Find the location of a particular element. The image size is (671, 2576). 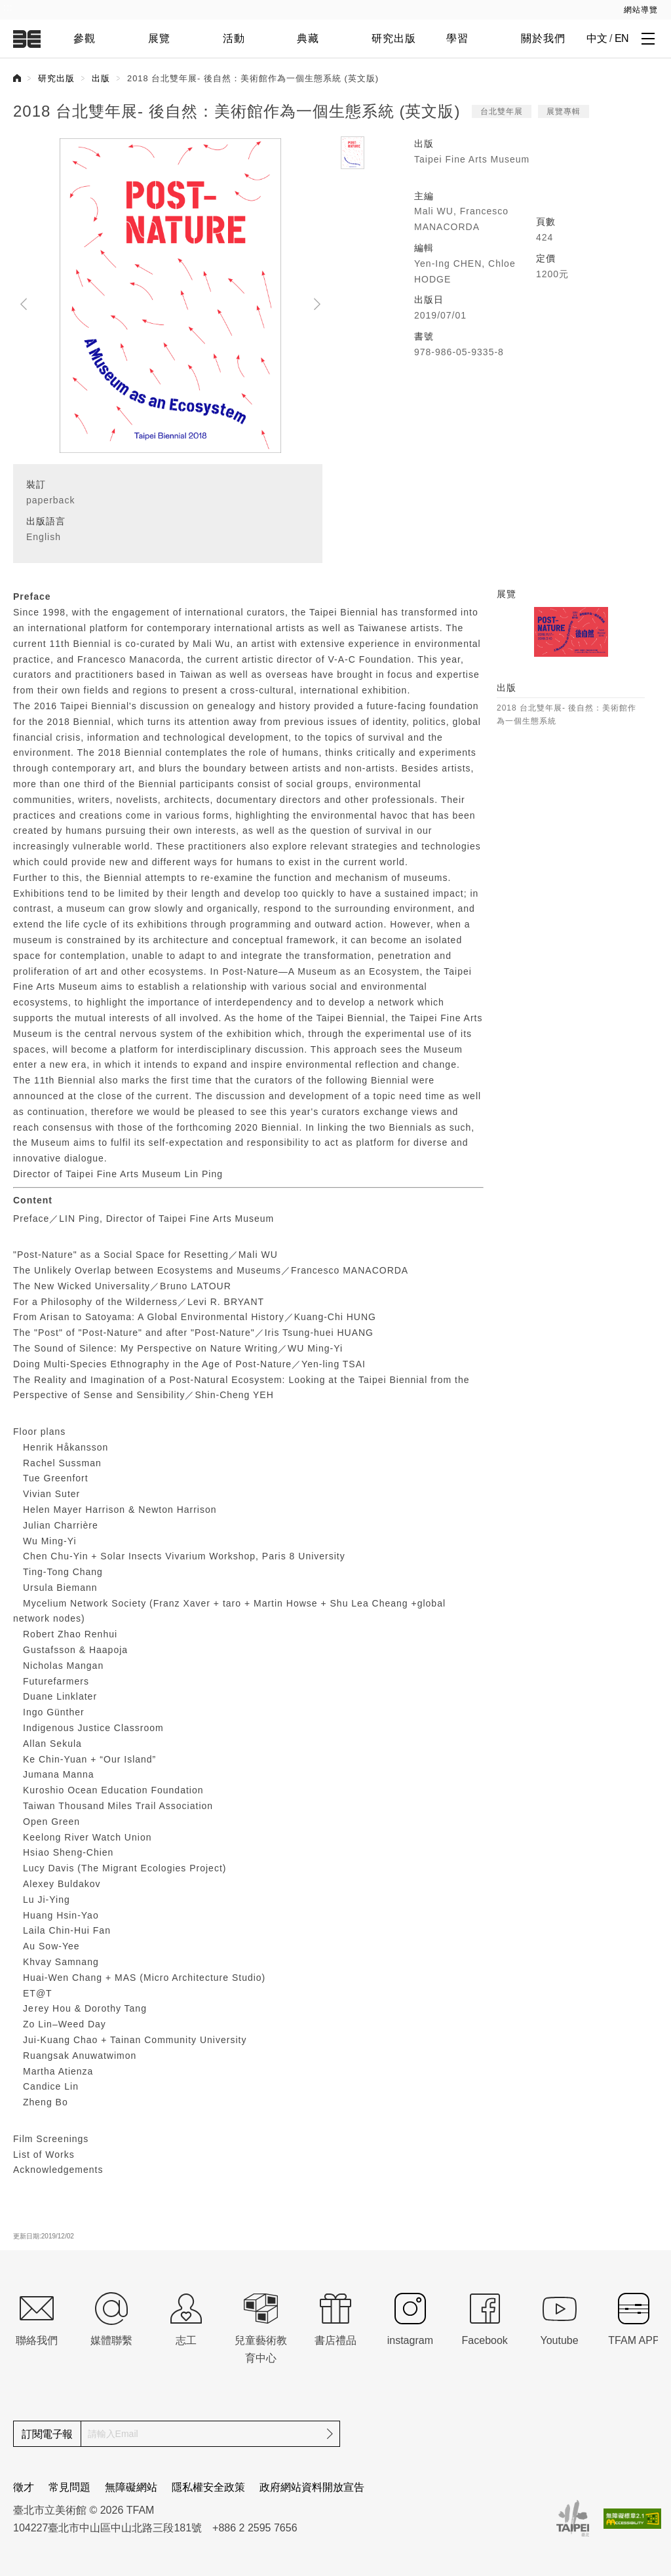

EN is located at coordinates (621, 38).